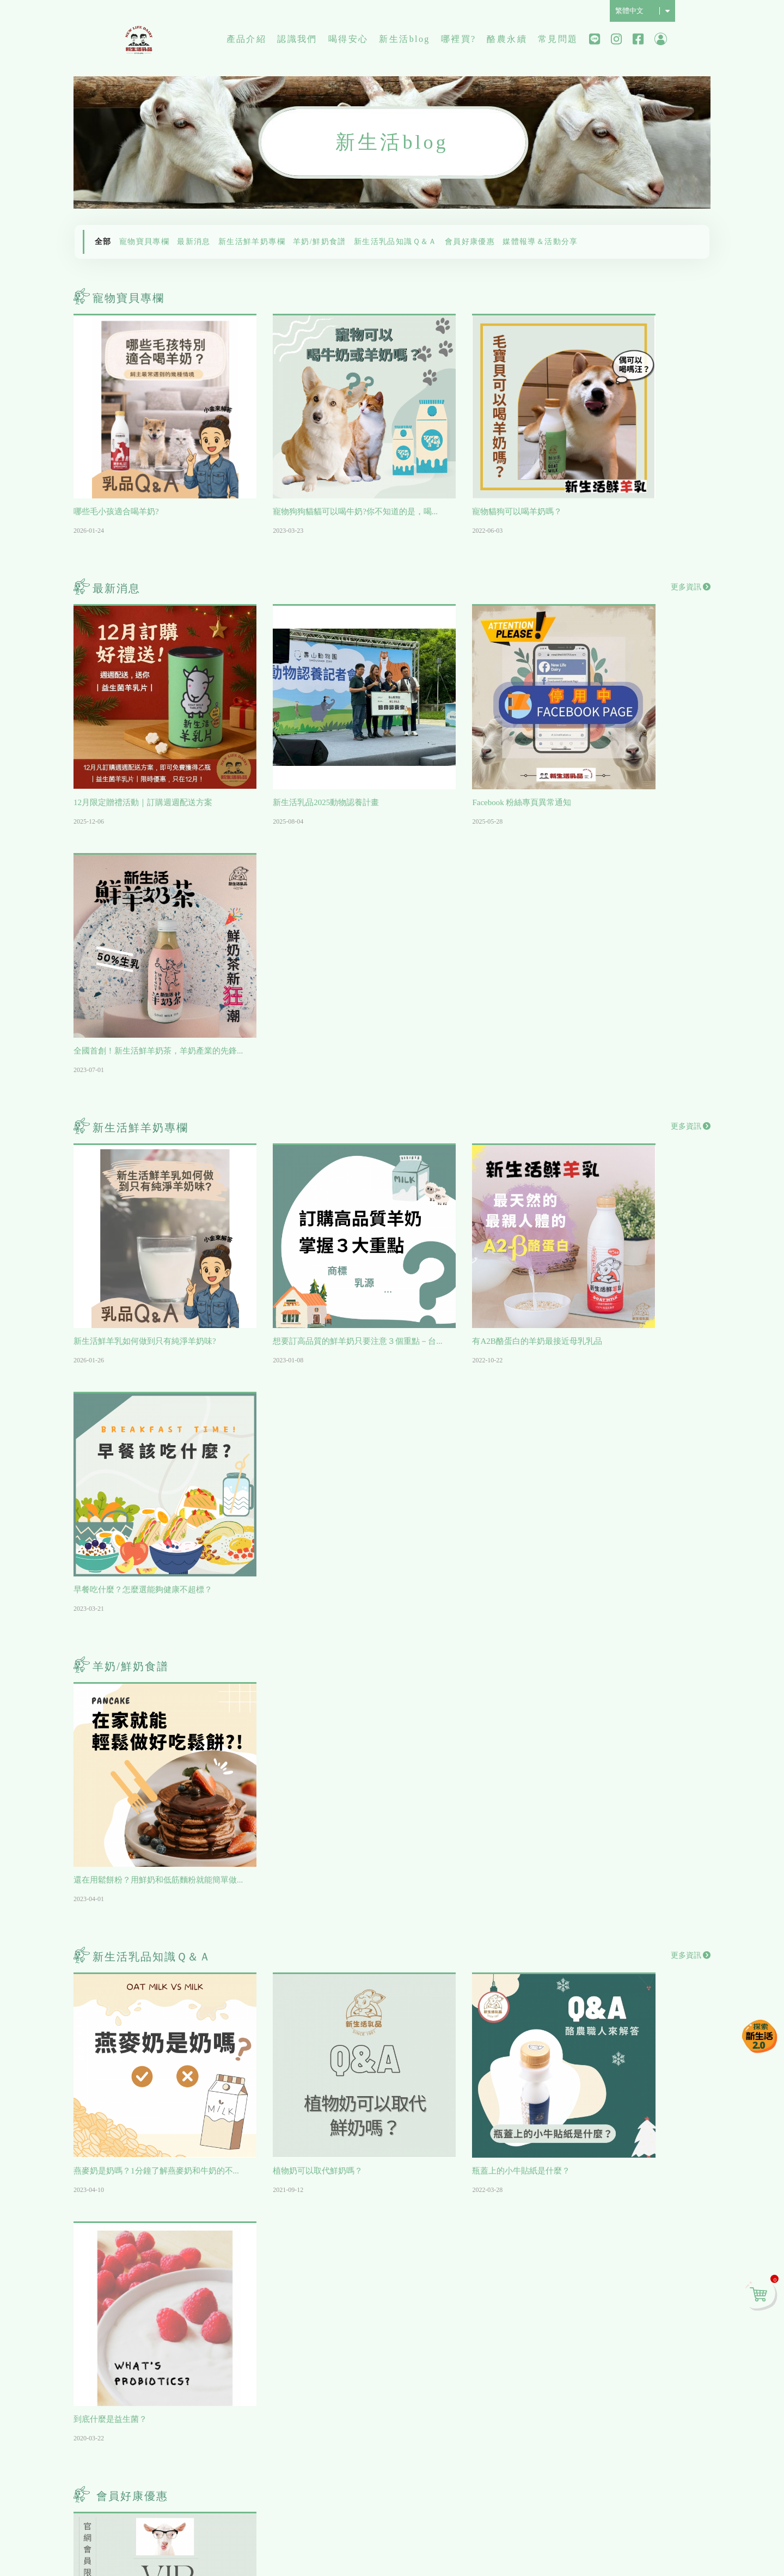 Image resolution: width=784 pixels, height=2576 pixels. Describe the element at coordinates (327, 2294) in the screenshot. I see `最專業的代工` at that location.